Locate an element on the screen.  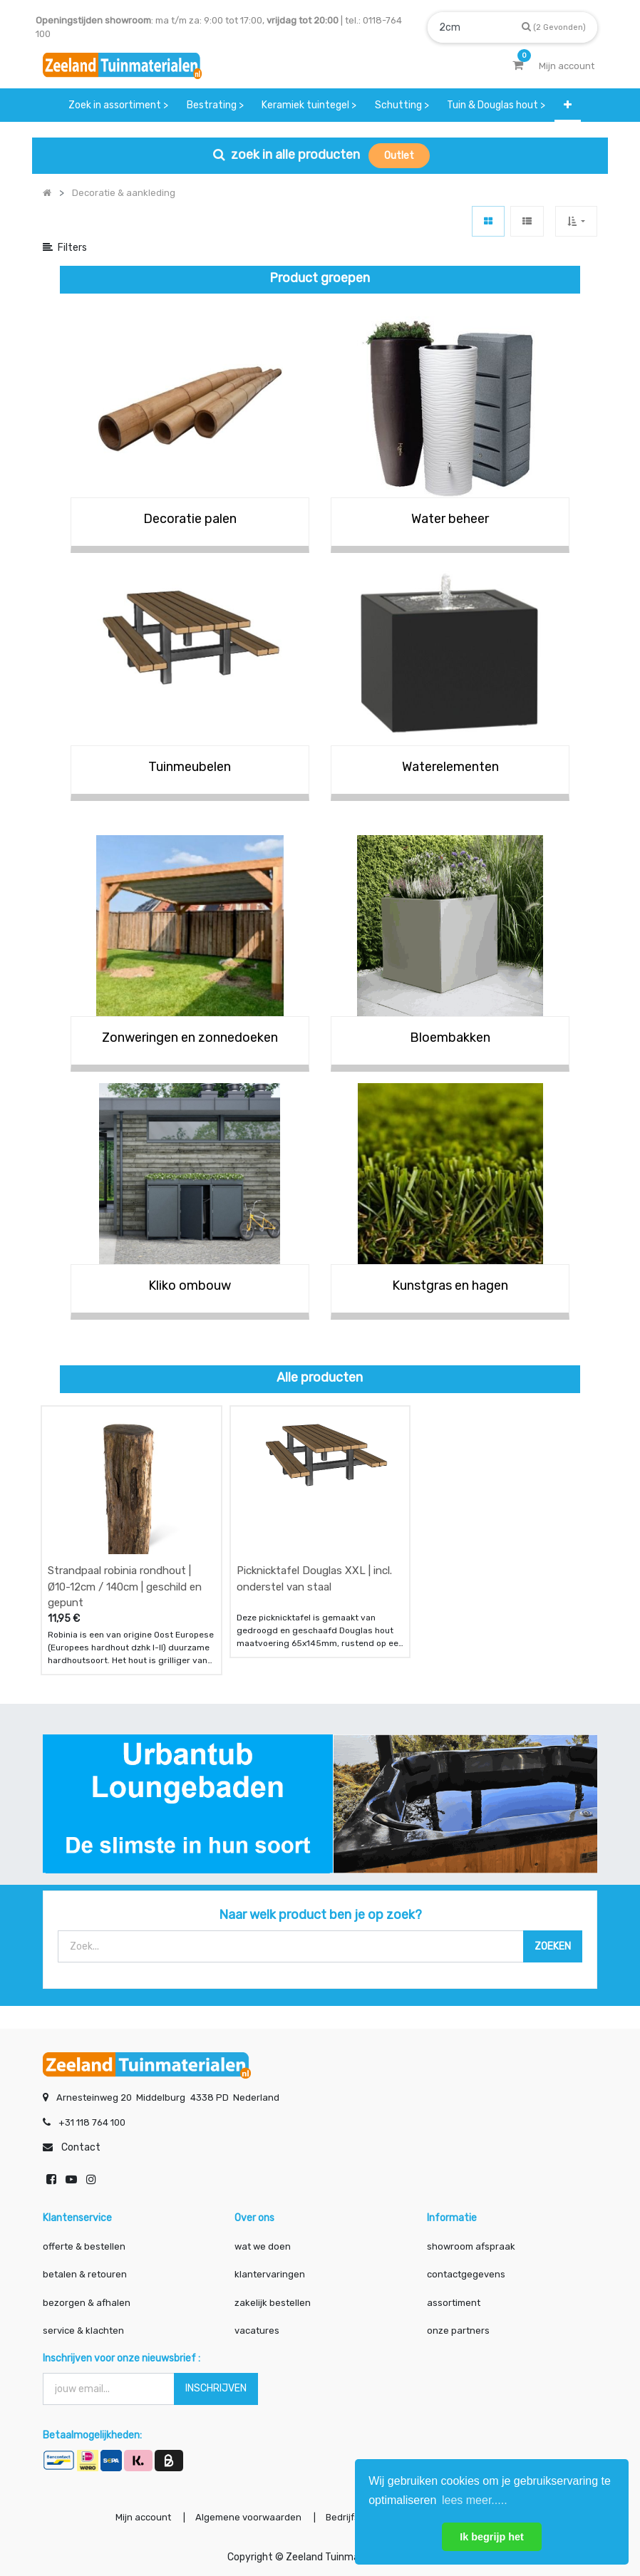
Contact is located at coordinates (80, 2147).